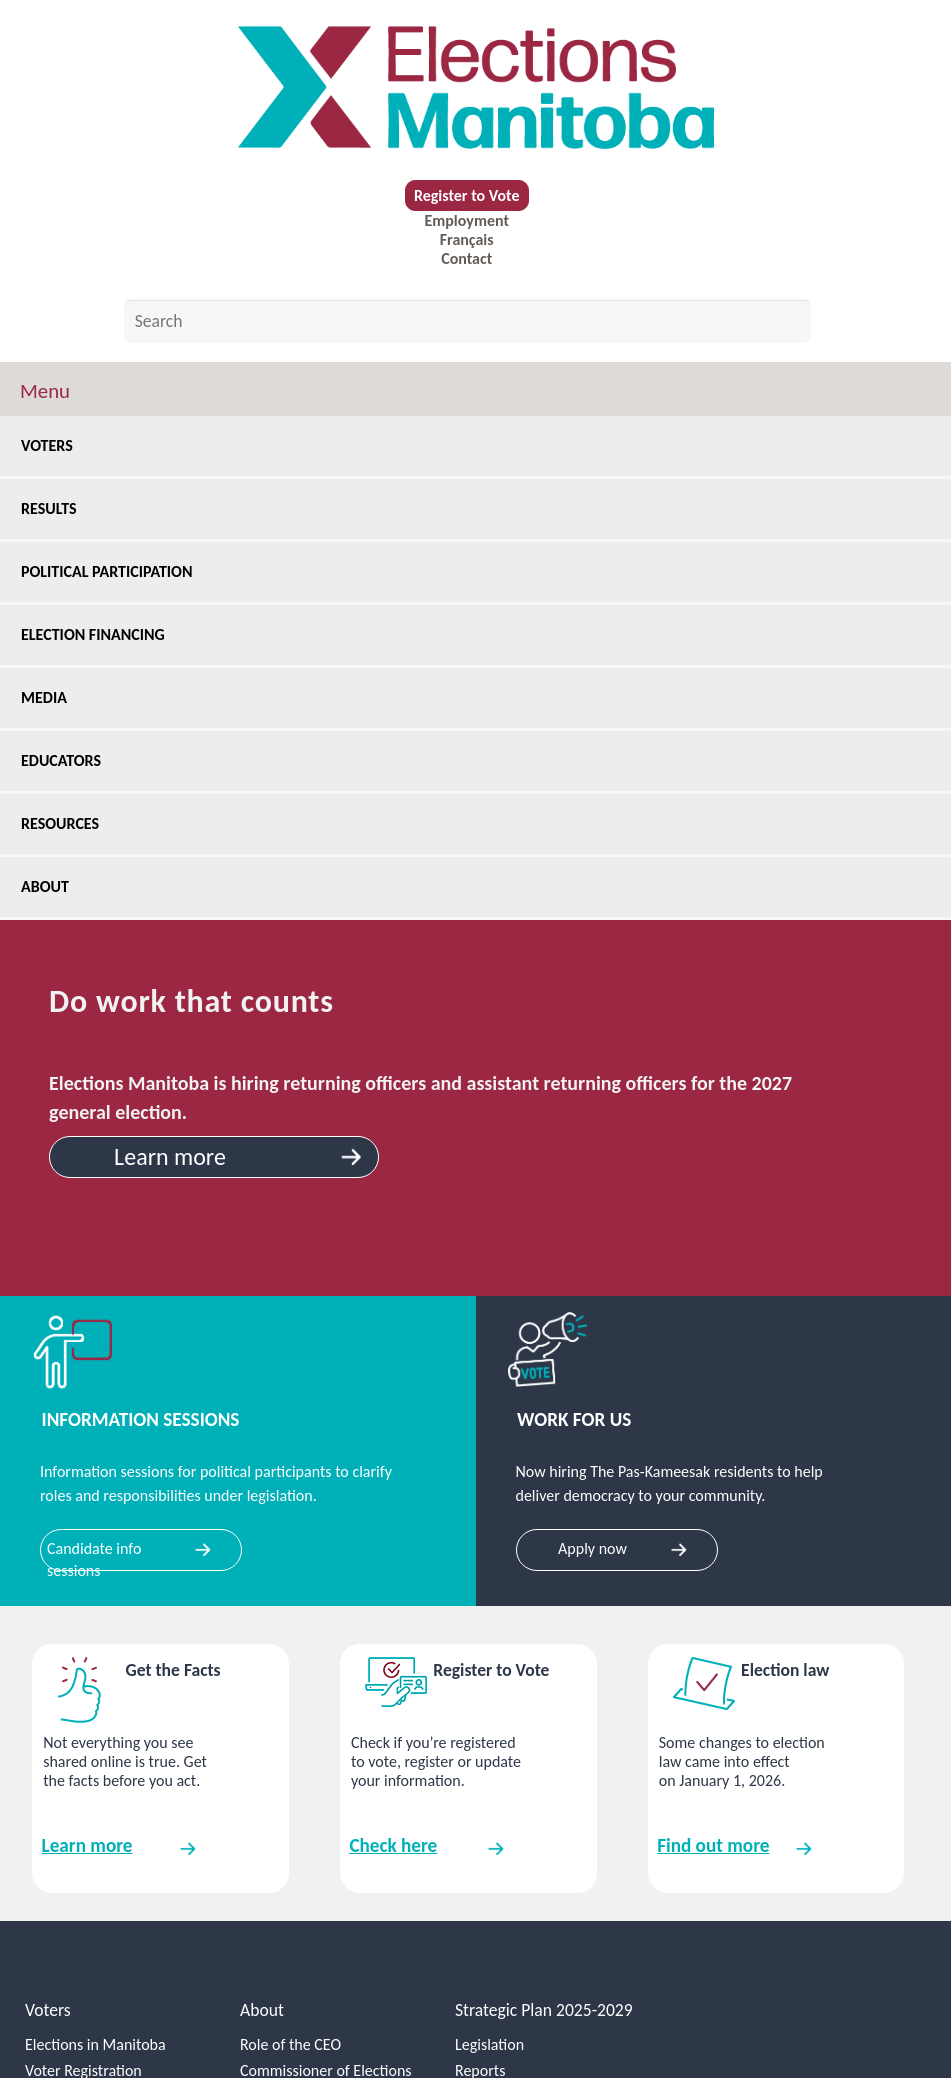  What do you see at coordinates (56, 508) in the screenshot?
I see `Results` at bounding box center [56, 508].